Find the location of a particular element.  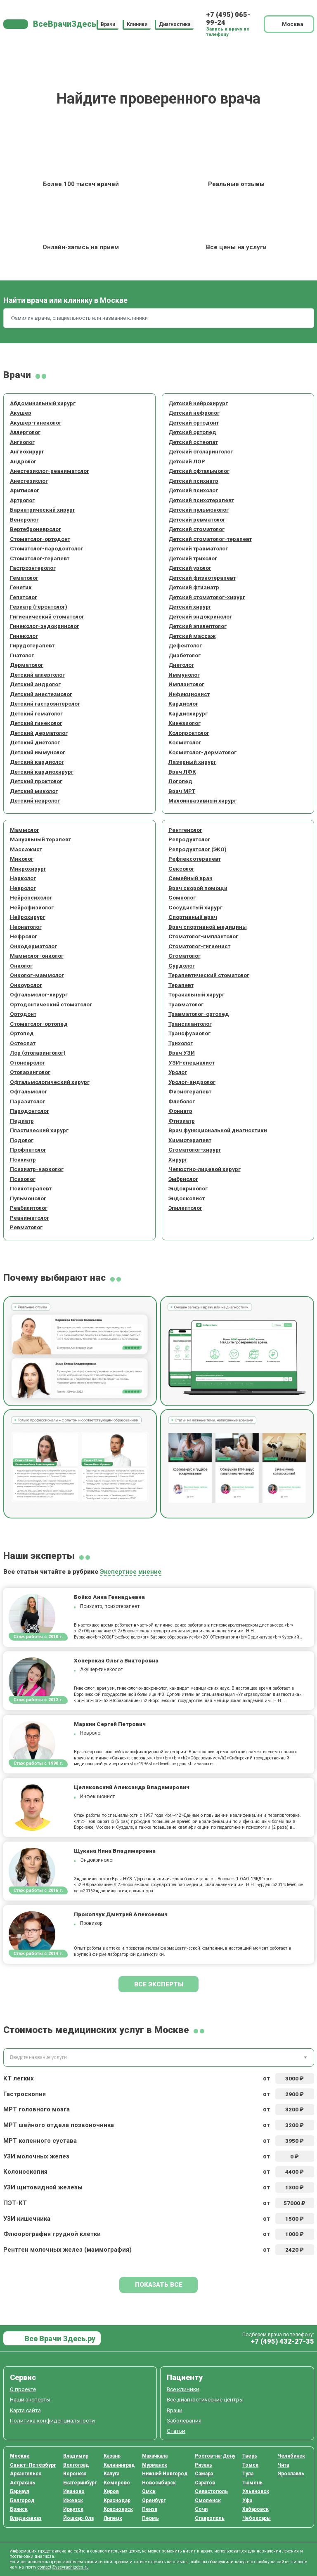

Рентгенолог is located at coordinates (185, 829).